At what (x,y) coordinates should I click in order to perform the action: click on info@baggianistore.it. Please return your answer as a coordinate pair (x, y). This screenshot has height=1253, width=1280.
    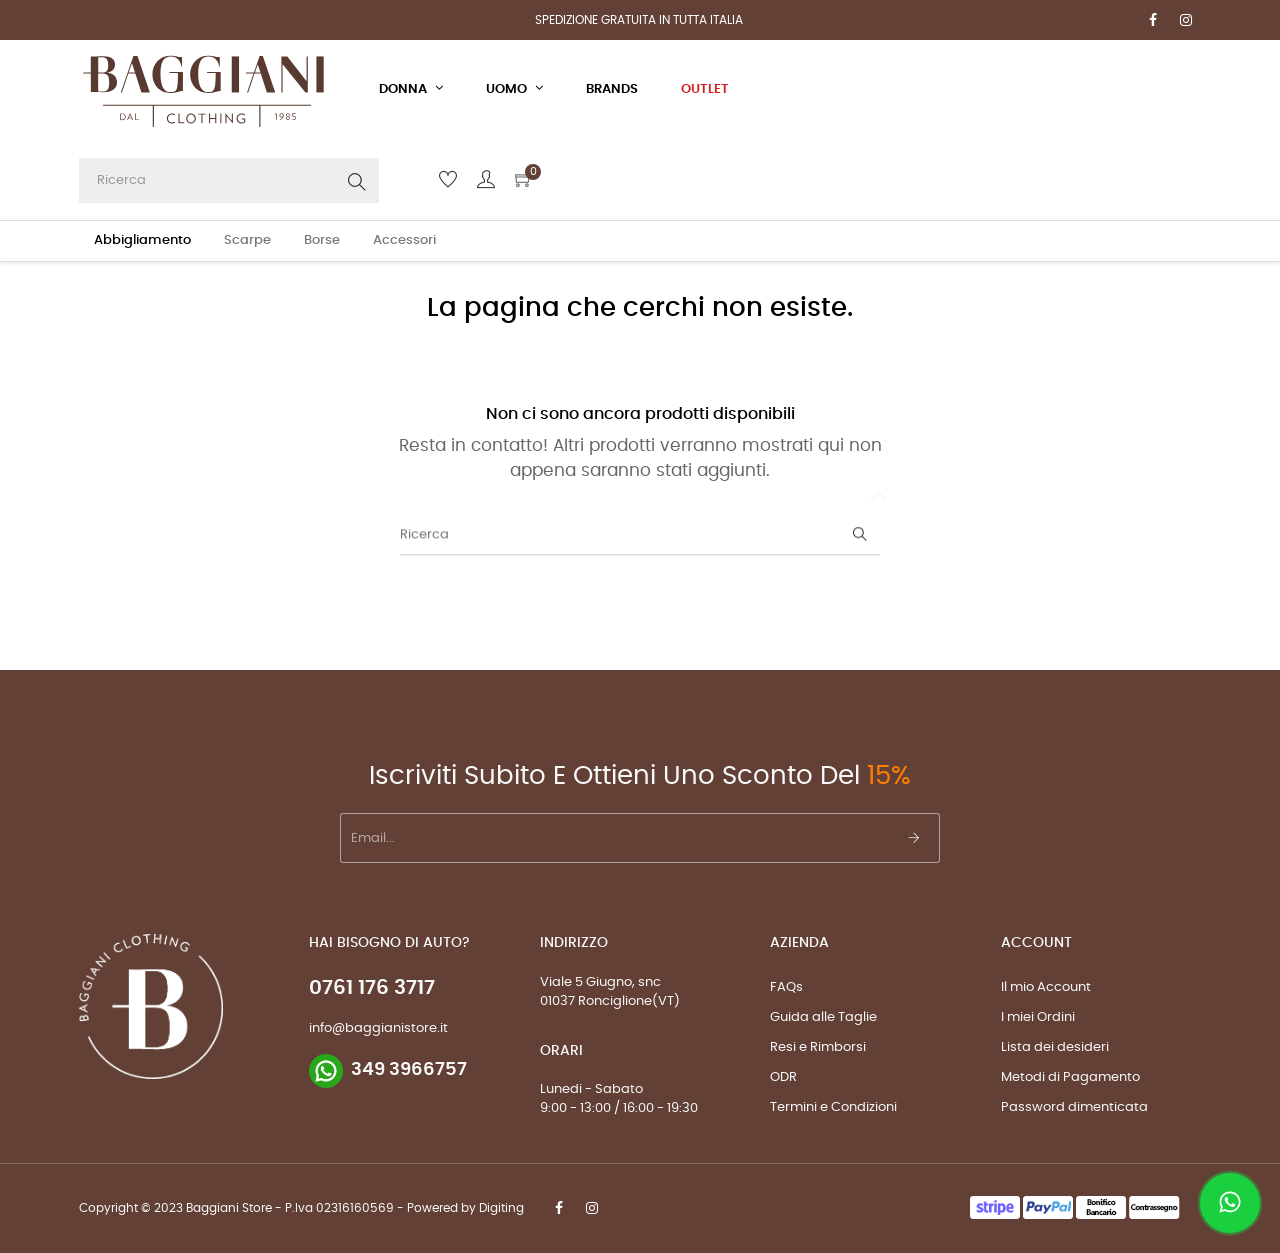
    Looking at the image, I should click on (378, 1028).